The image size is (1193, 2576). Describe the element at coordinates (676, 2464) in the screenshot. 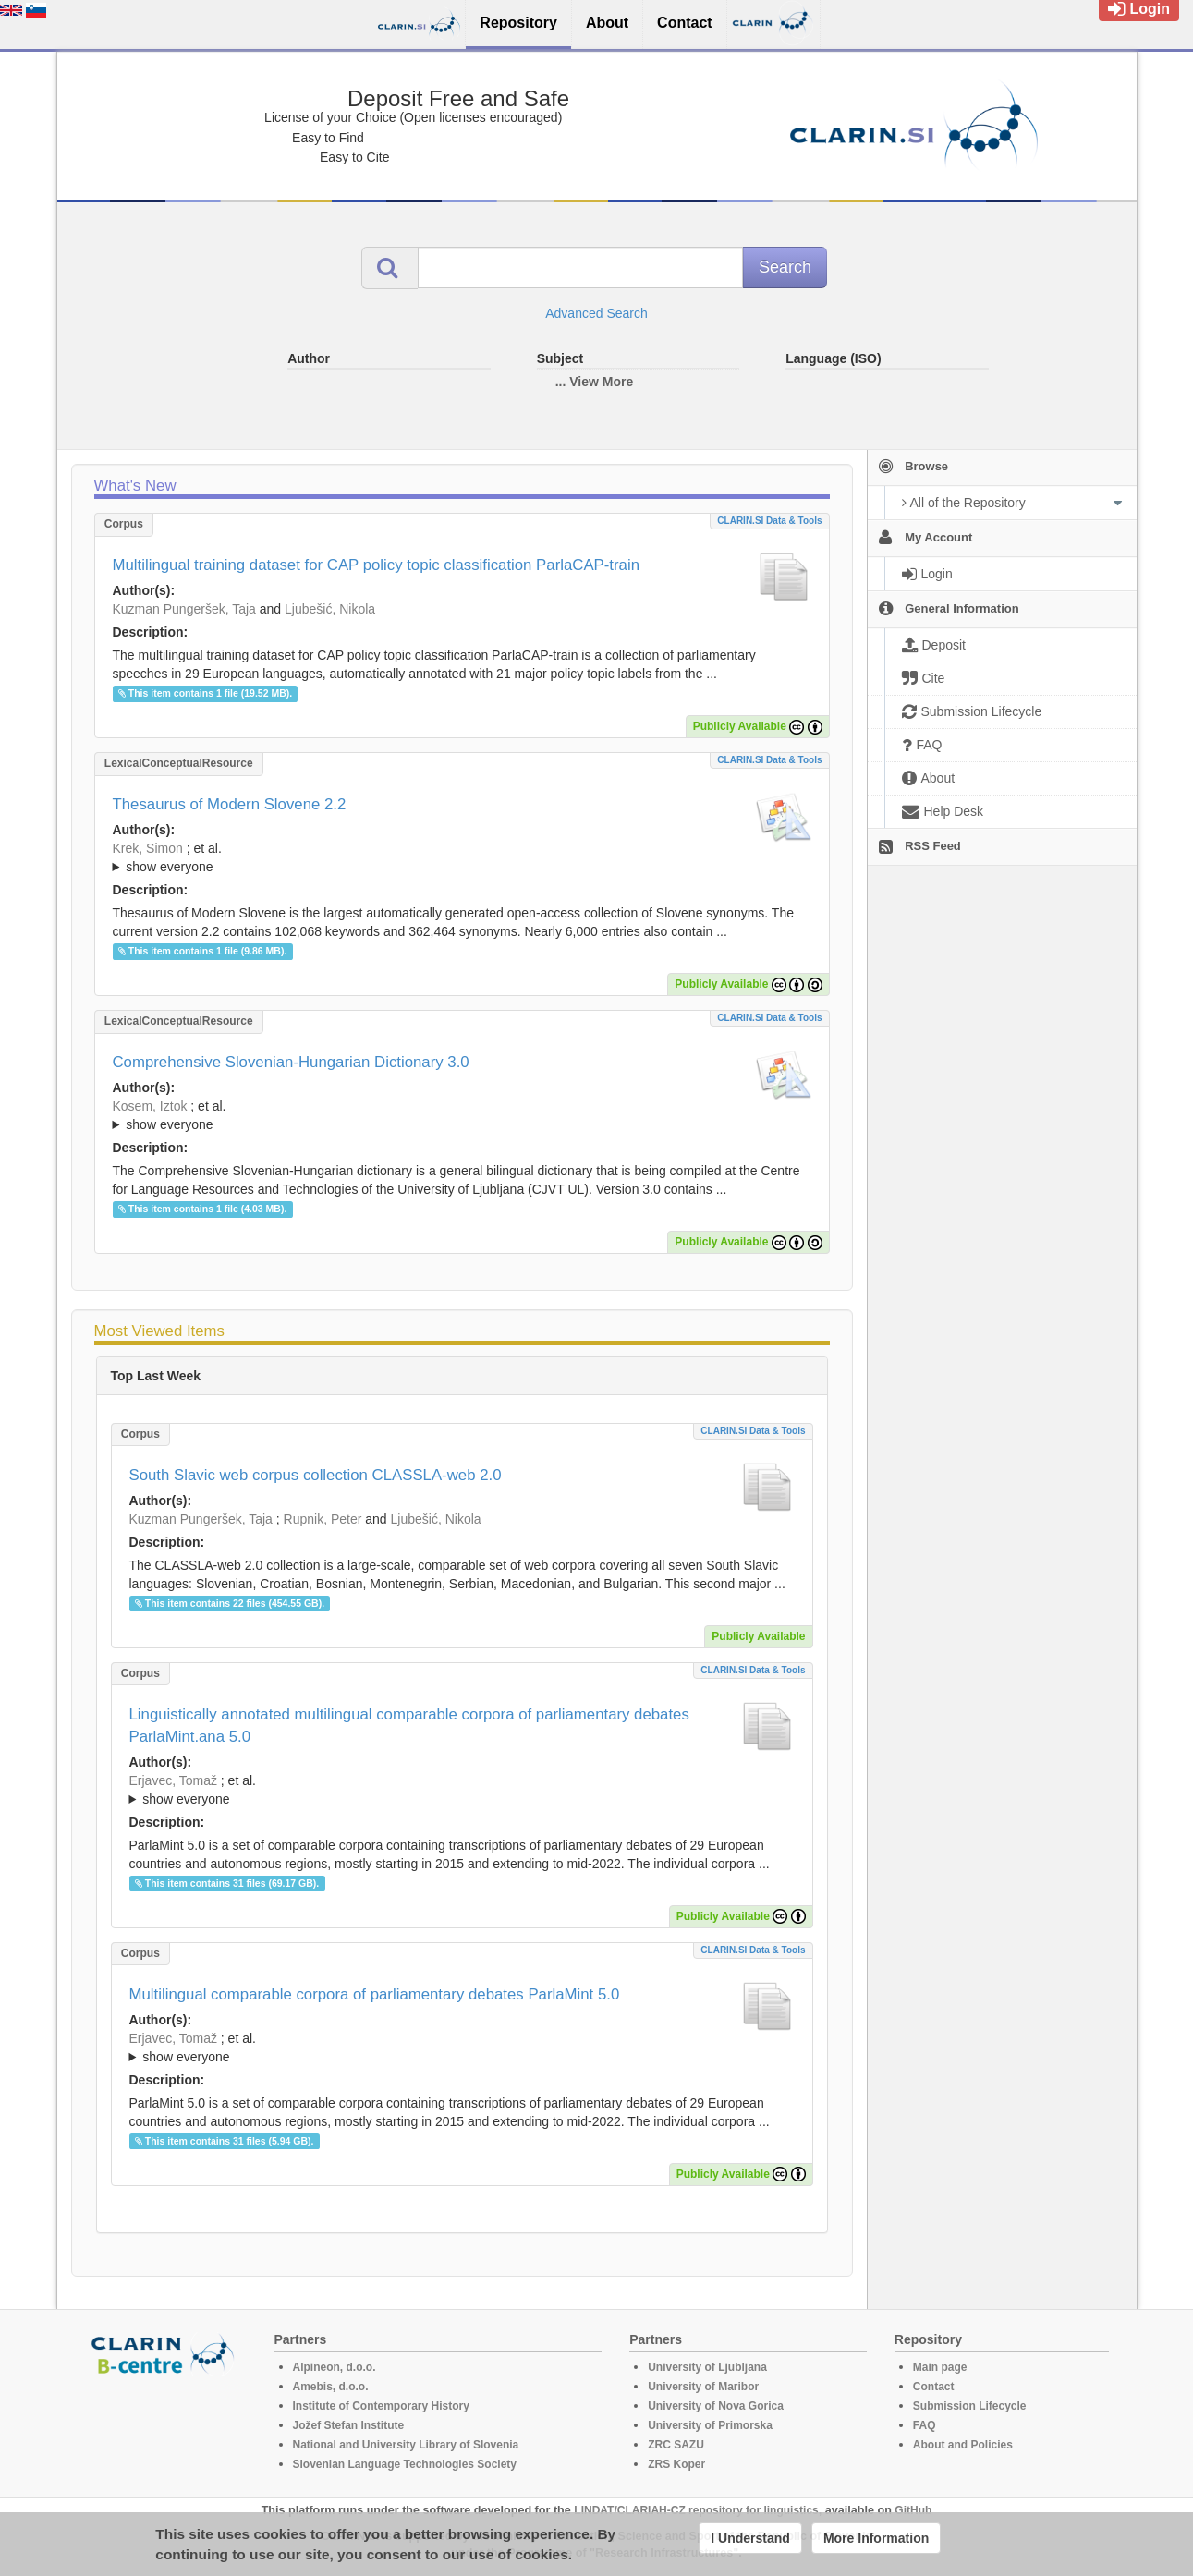

I see `ZRS Koper` at that location.